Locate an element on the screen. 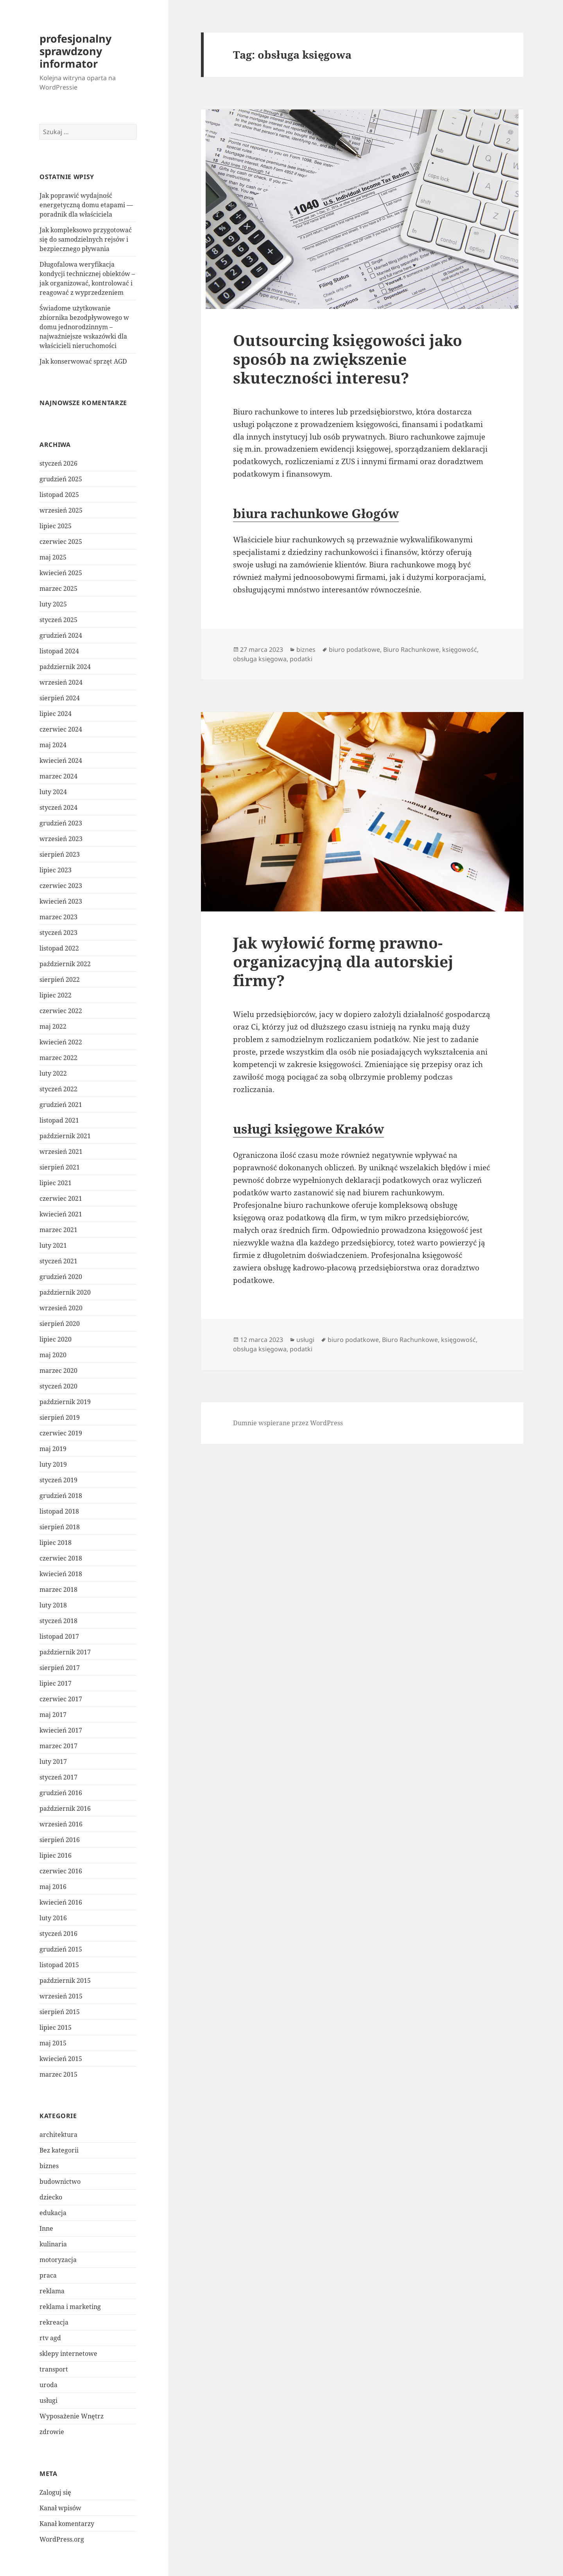 The height and width of the screenshot is (2576, 563). luty 2019 is located at coordinates (53, 1464).